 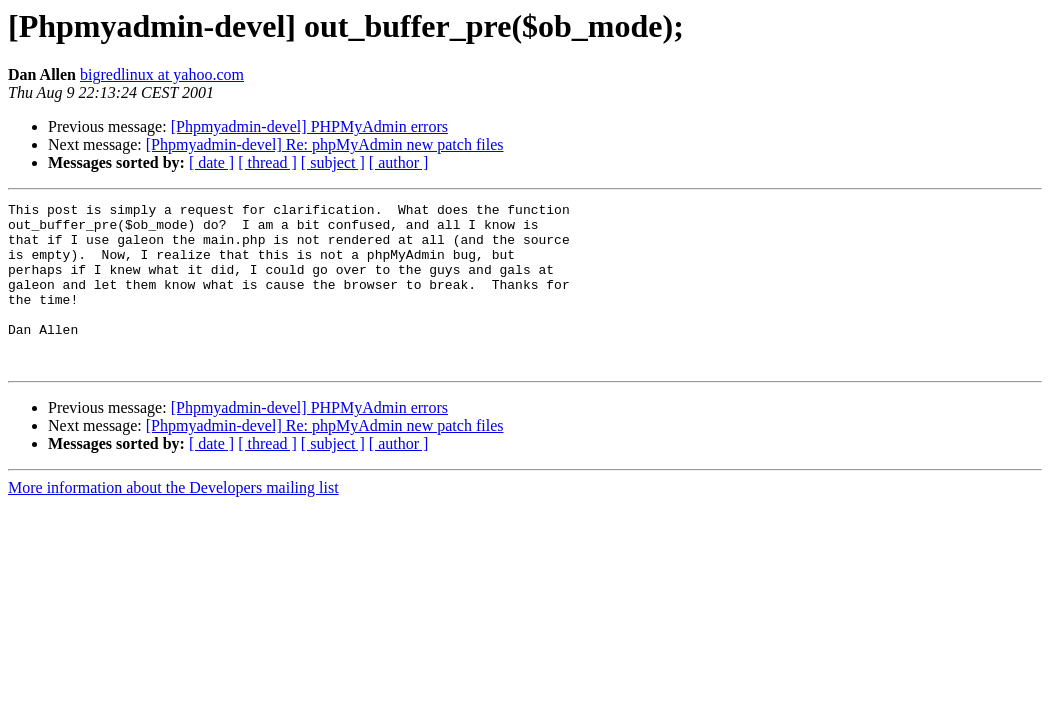 I want to click on [ date ], so click(x=211, y=162).